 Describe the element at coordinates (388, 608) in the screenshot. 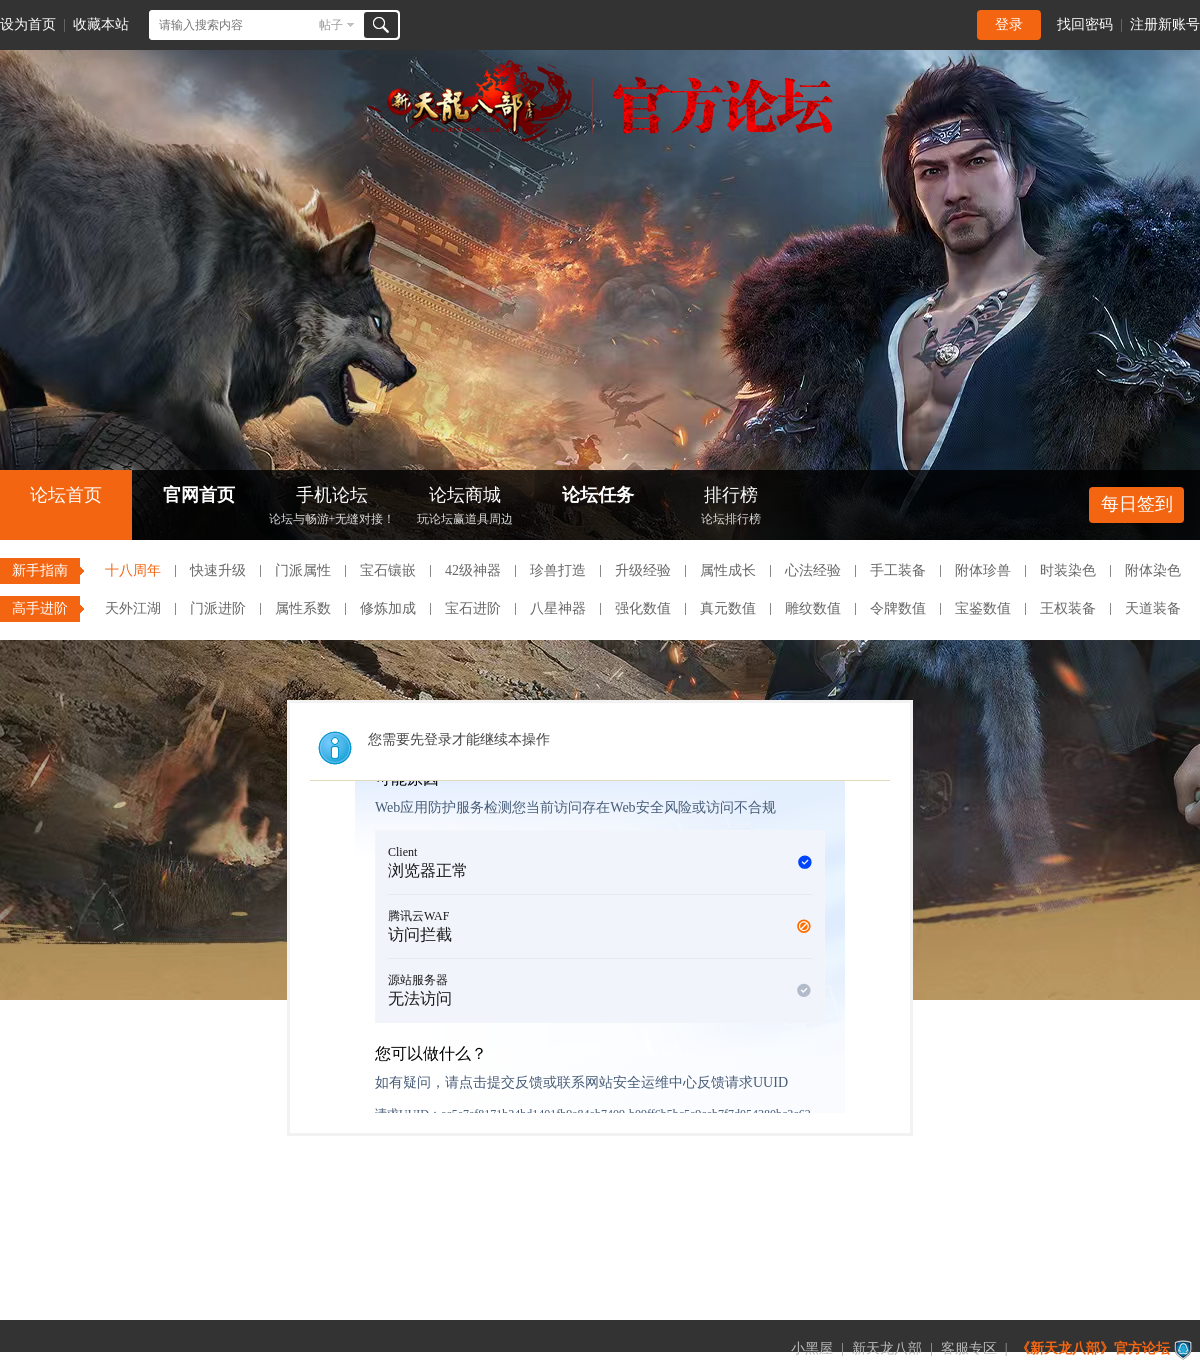

I see `修炼加成` at that location.